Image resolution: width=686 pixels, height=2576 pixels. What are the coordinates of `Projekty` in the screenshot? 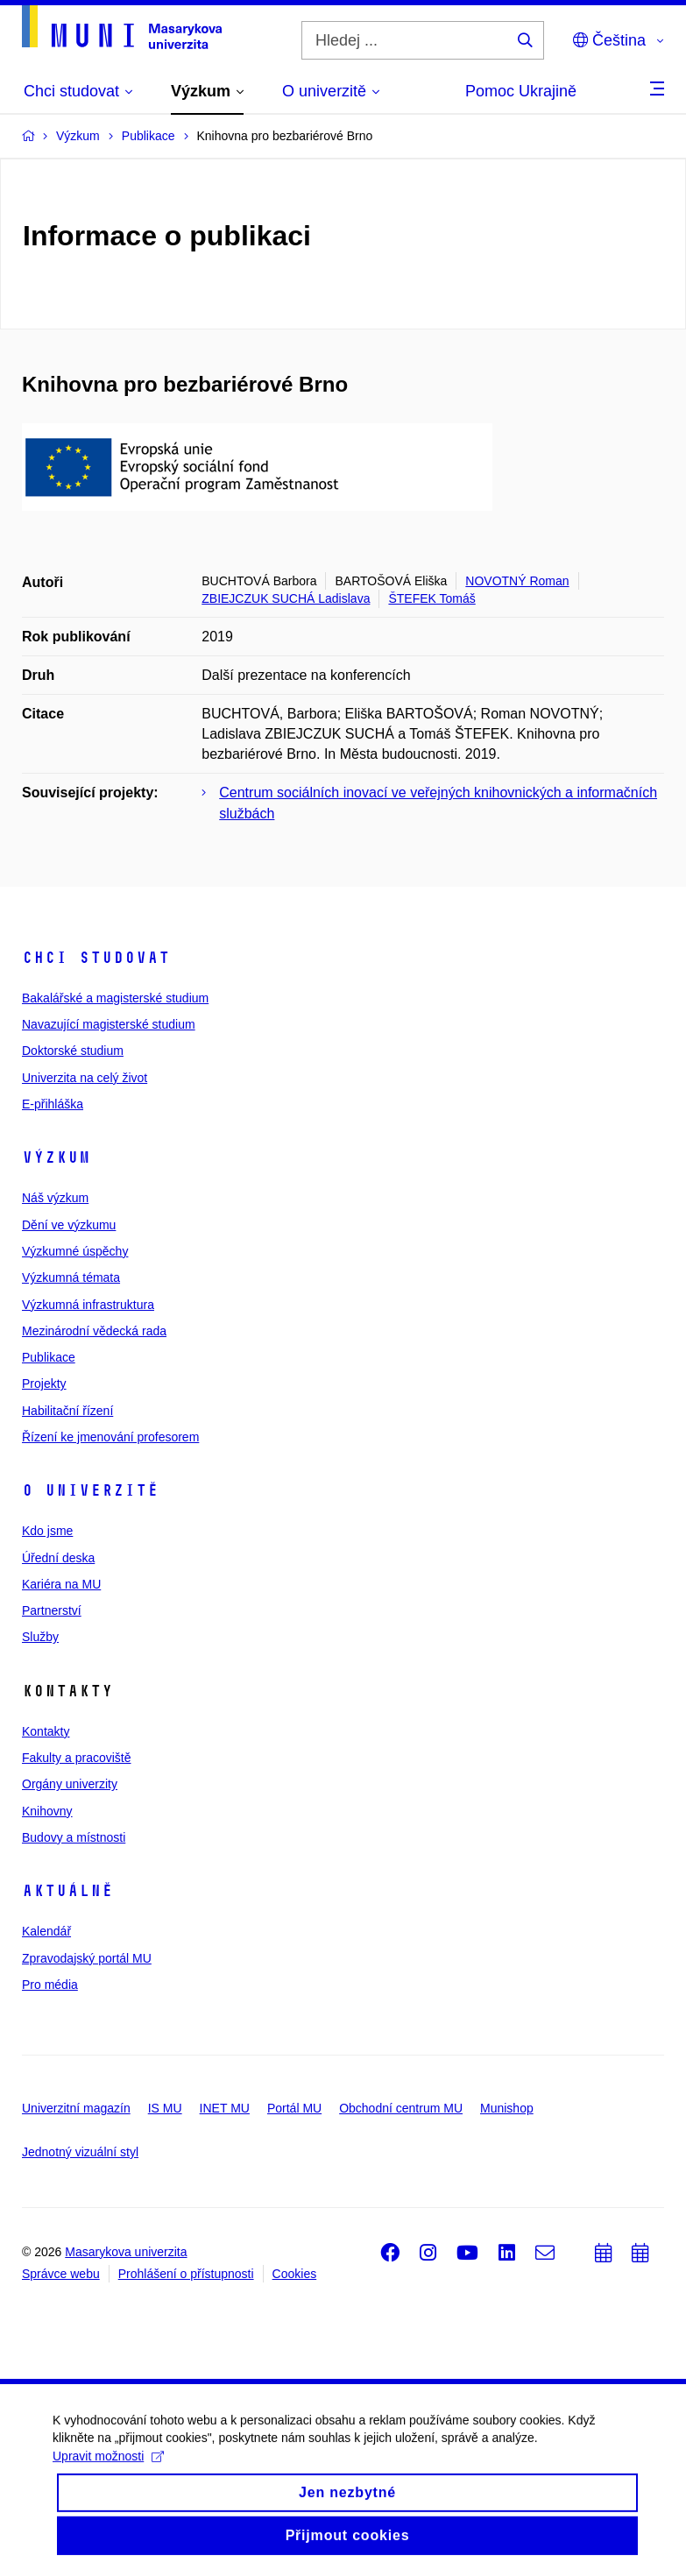 It's located at (44, 1383).